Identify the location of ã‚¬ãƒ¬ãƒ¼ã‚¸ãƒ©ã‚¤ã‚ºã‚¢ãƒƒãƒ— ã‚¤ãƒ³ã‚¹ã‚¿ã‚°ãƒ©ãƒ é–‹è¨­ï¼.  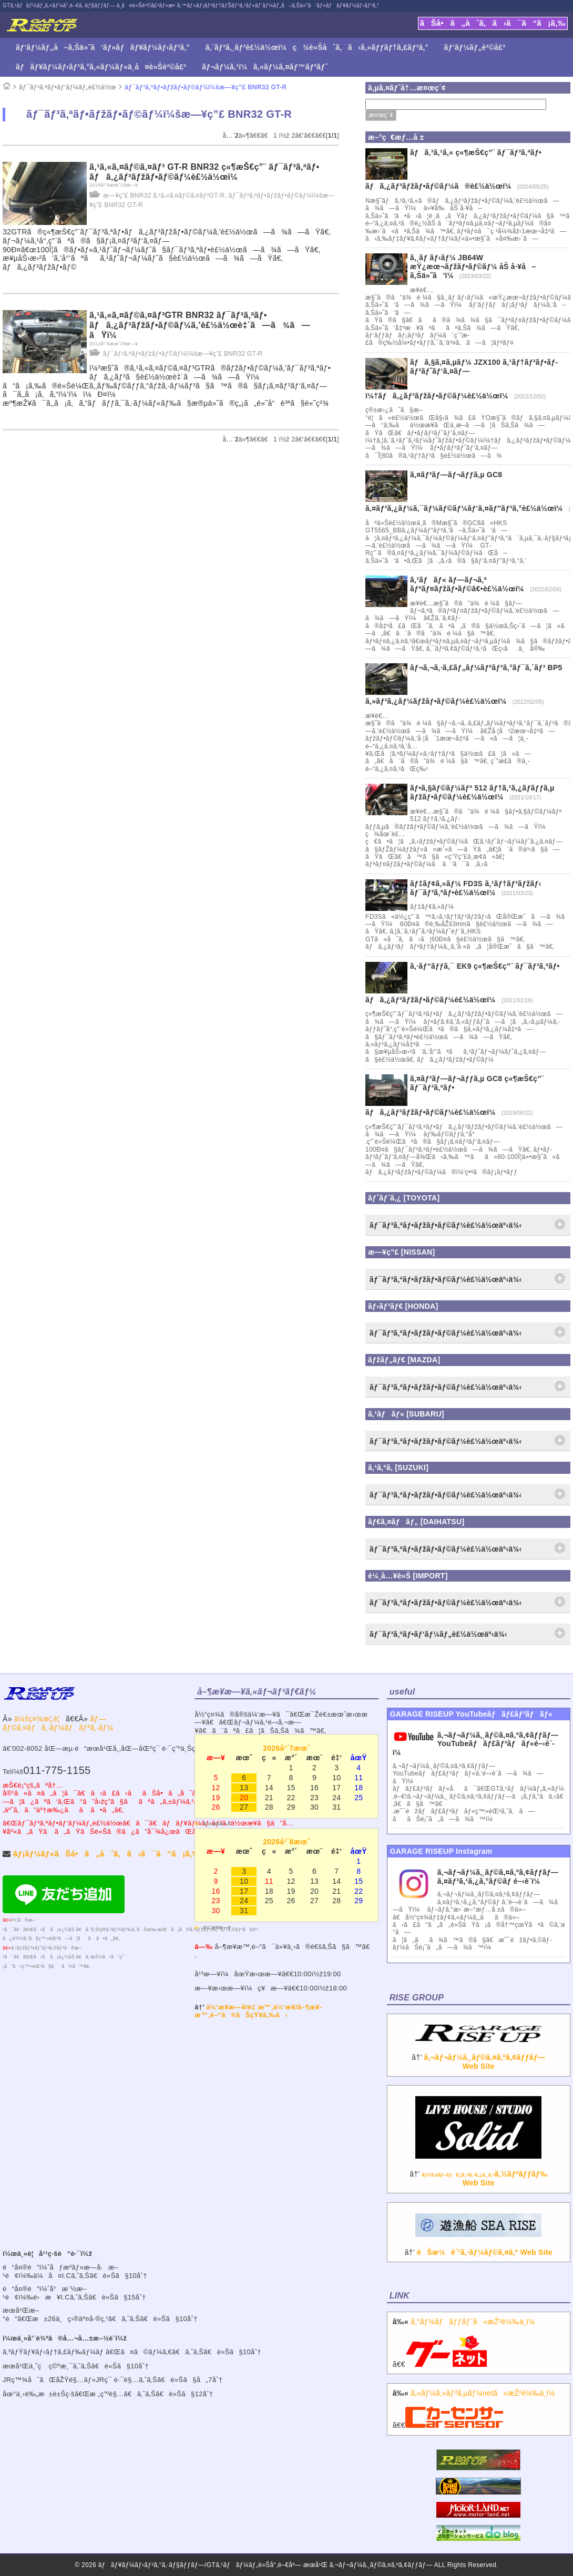
(498, 1876).